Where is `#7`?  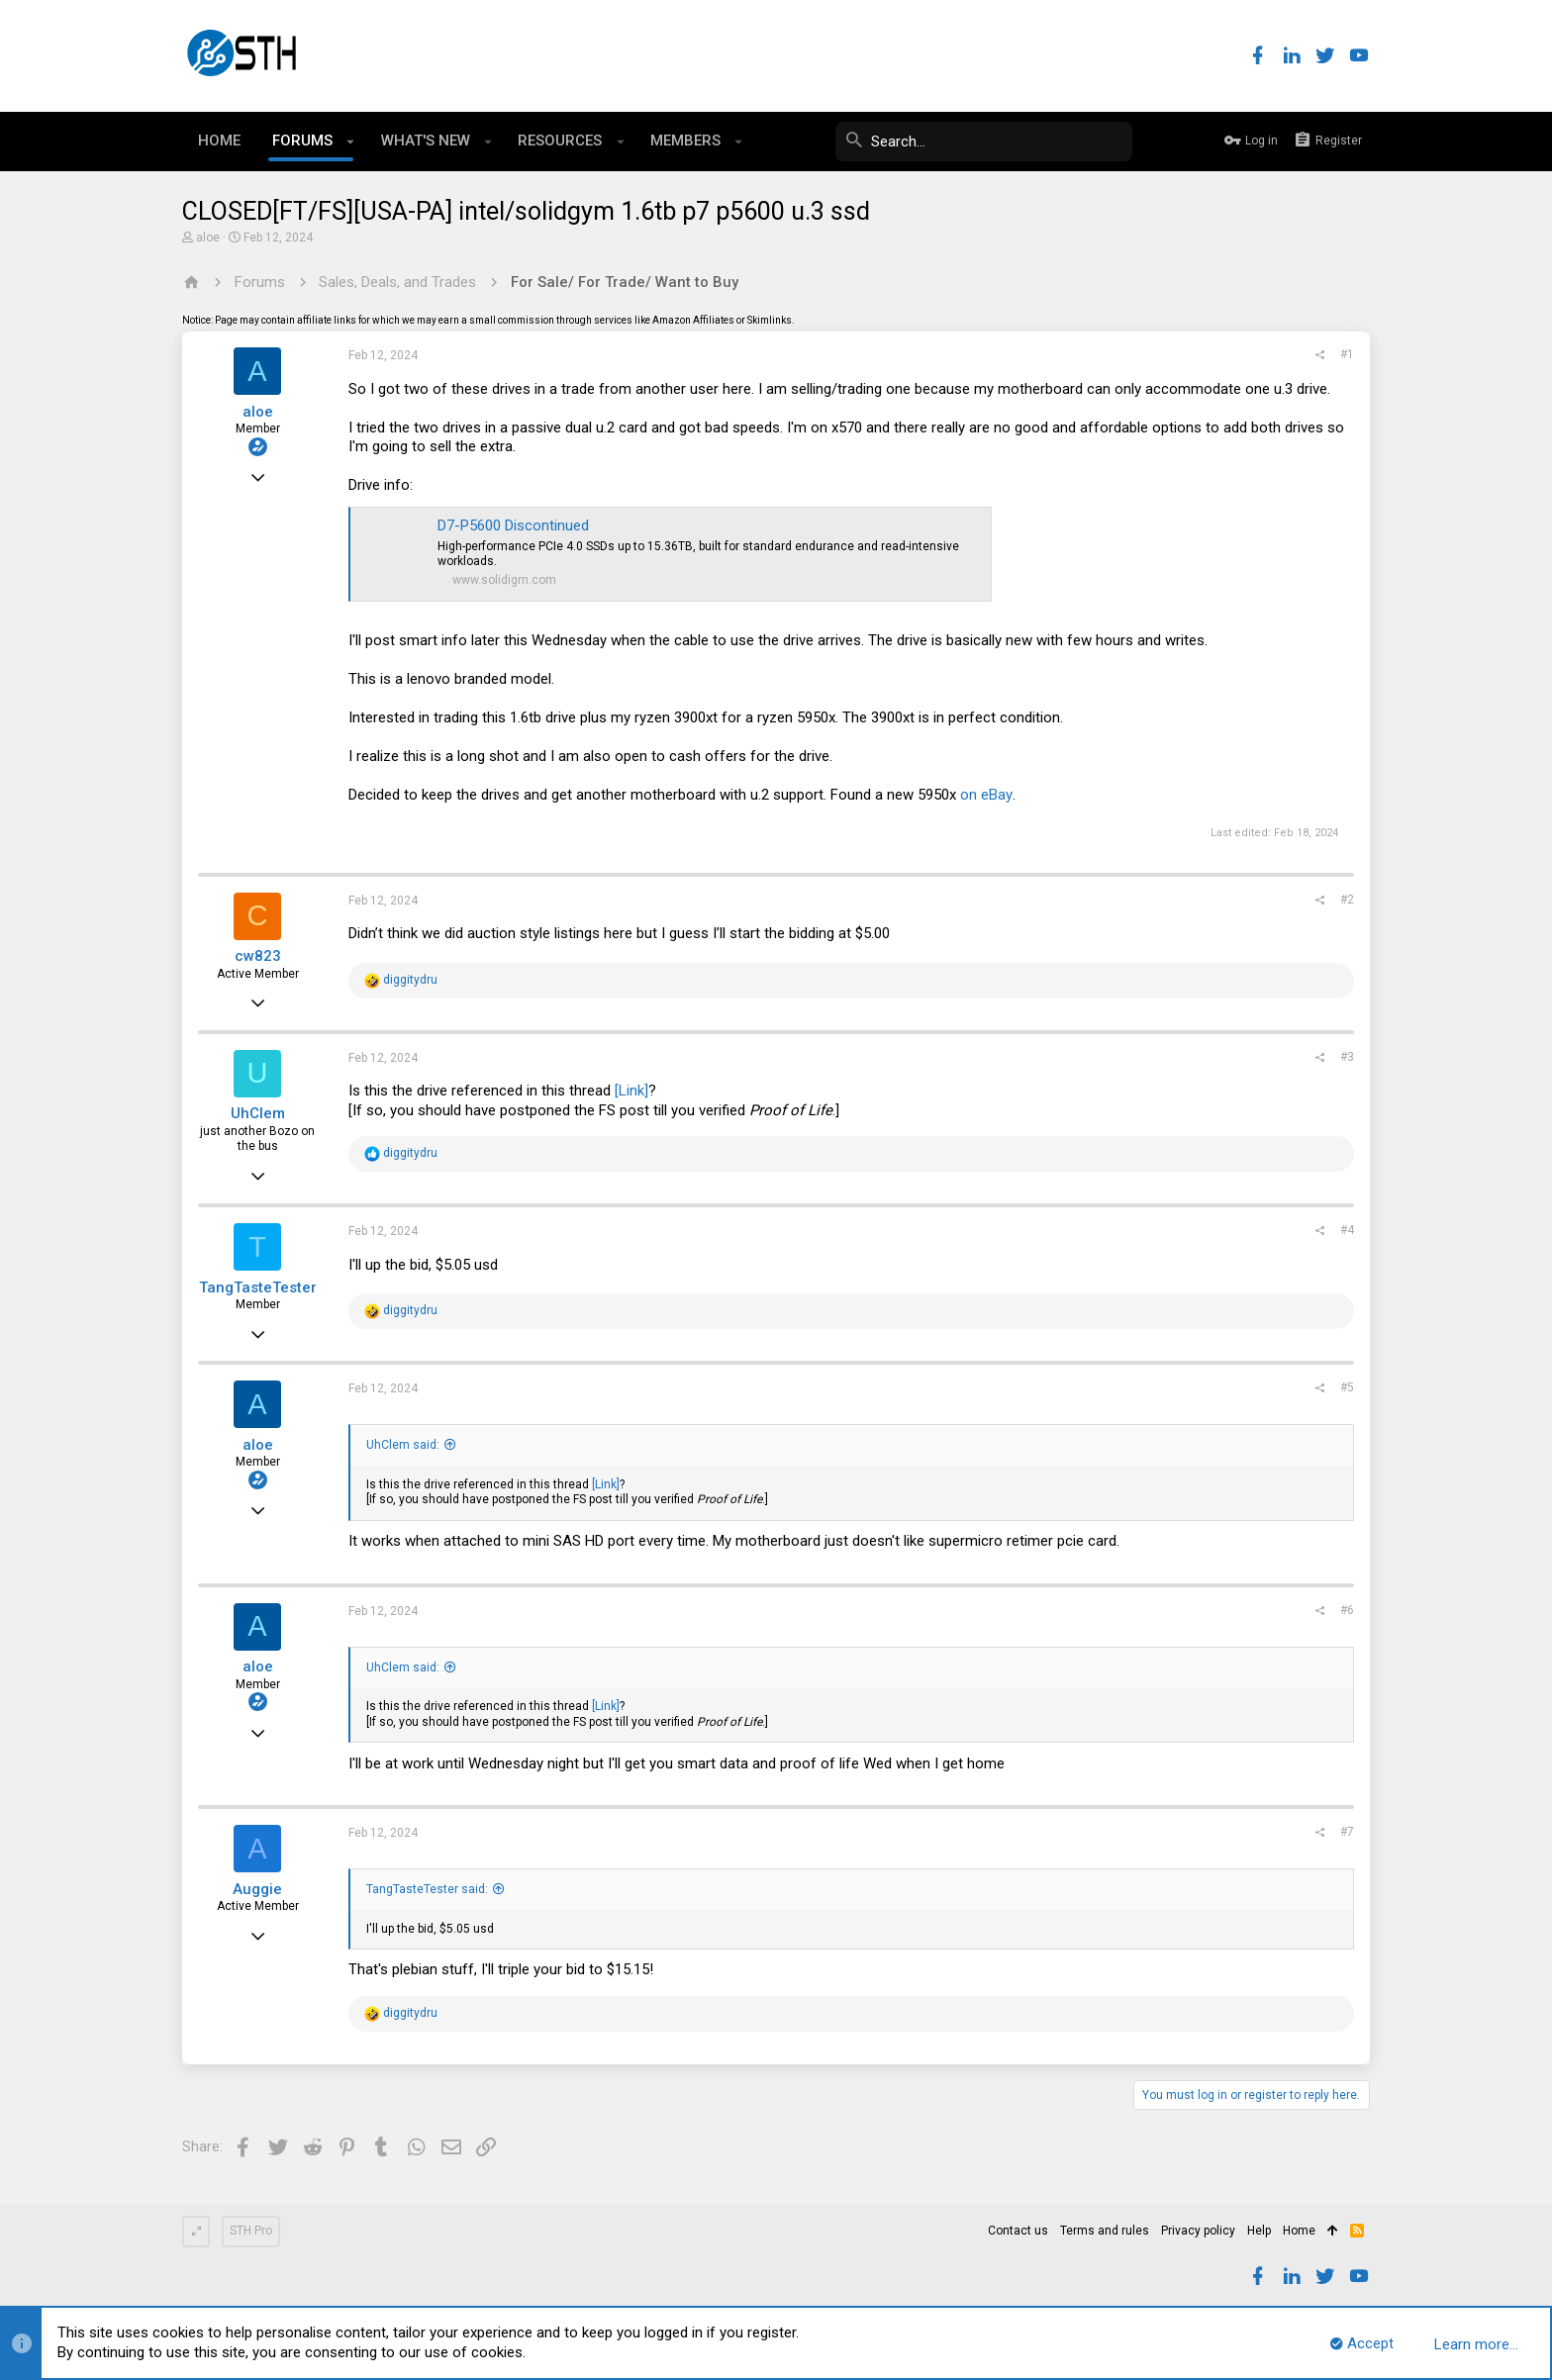 #7 is located at coordinates (1347, 1832).